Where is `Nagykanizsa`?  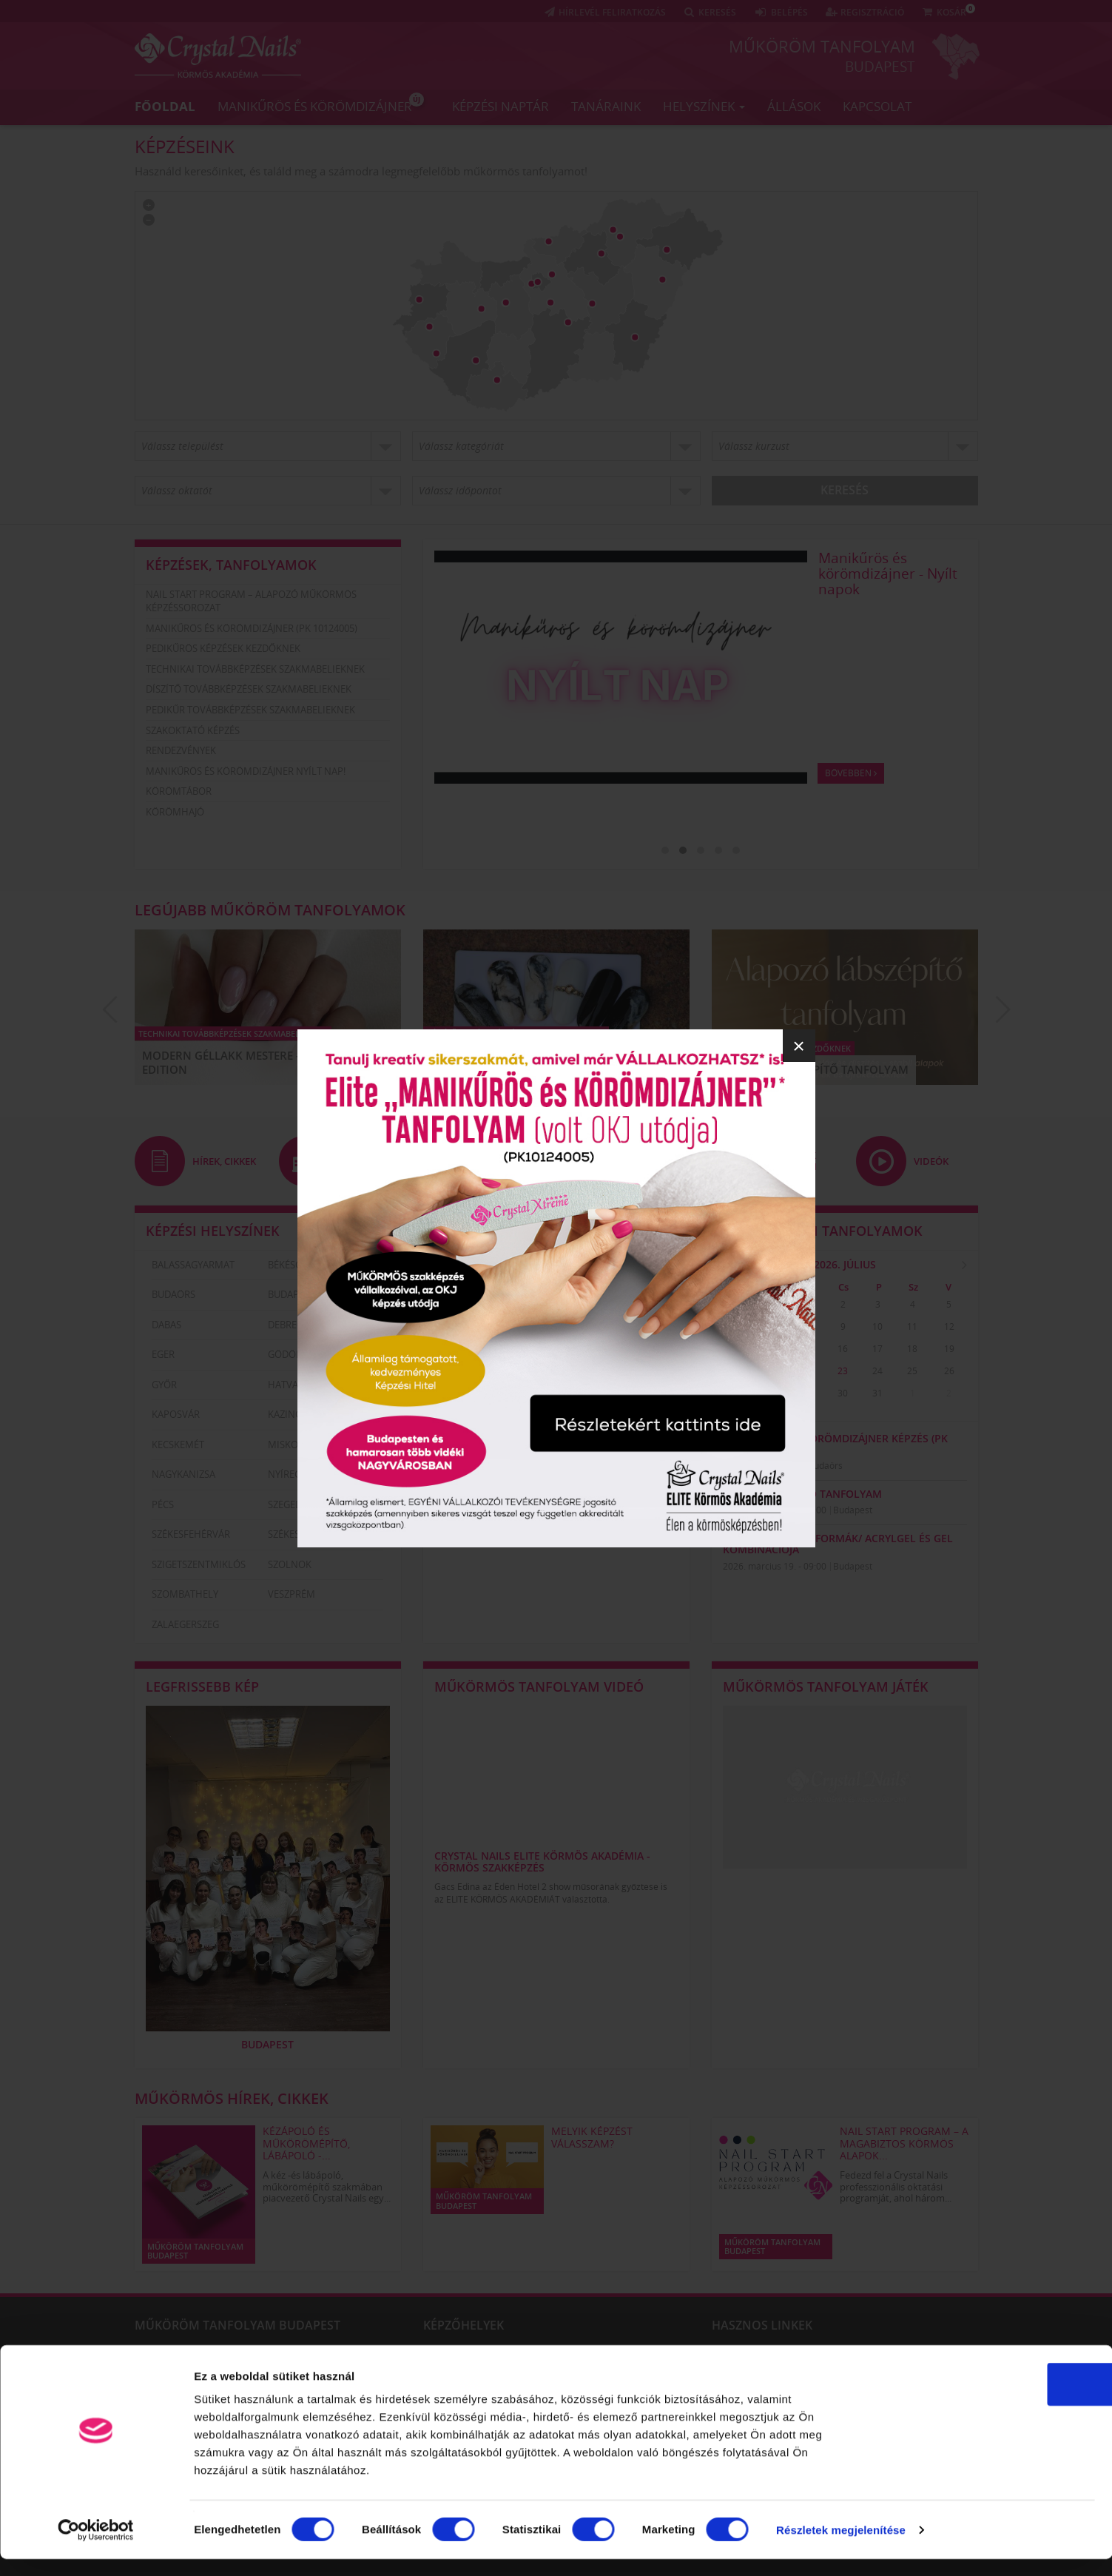 Nagykanizsa is located at coordinates (183, 1474).